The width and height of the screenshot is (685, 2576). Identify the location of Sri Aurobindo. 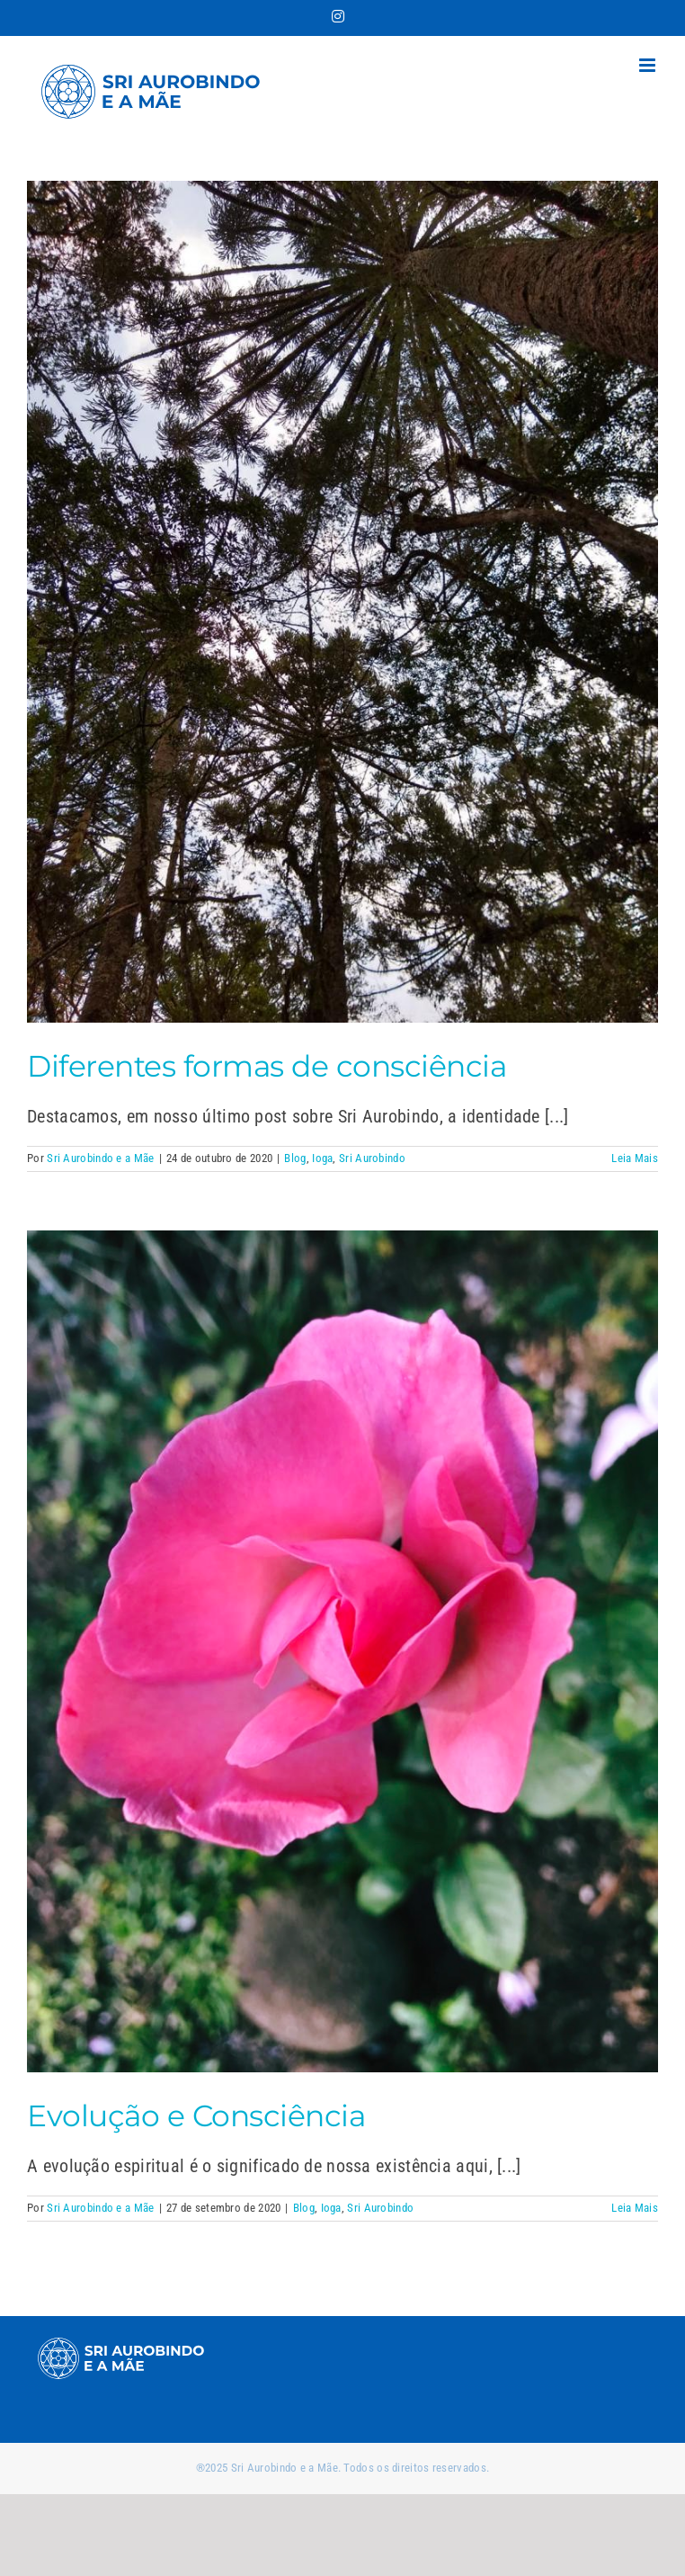
(372, 1158).